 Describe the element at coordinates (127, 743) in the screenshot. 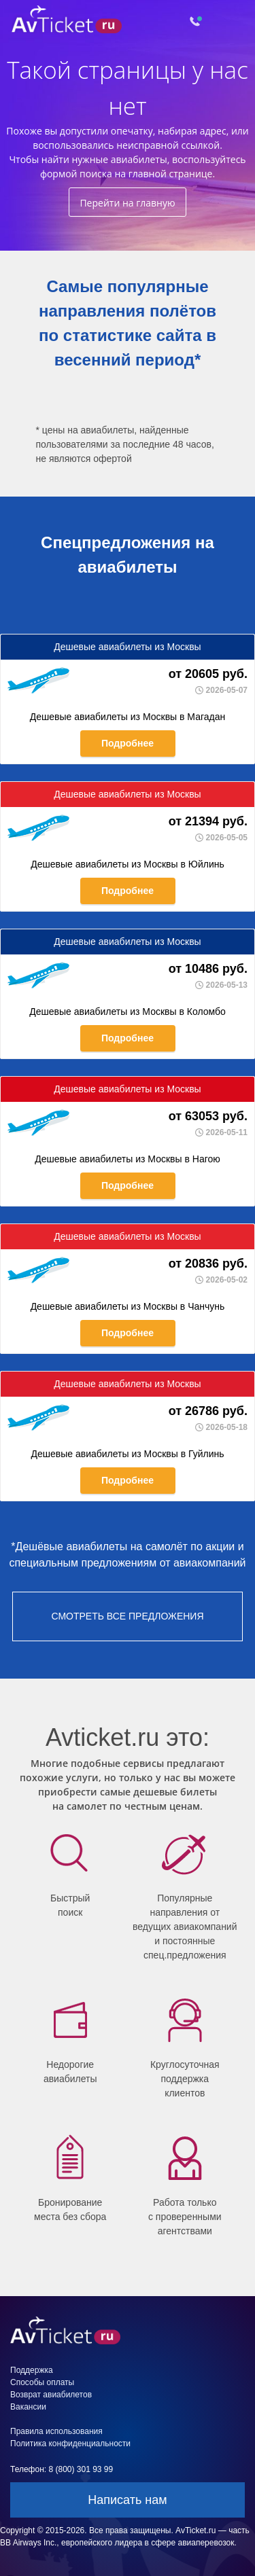

I see `Подробнее` at that location.